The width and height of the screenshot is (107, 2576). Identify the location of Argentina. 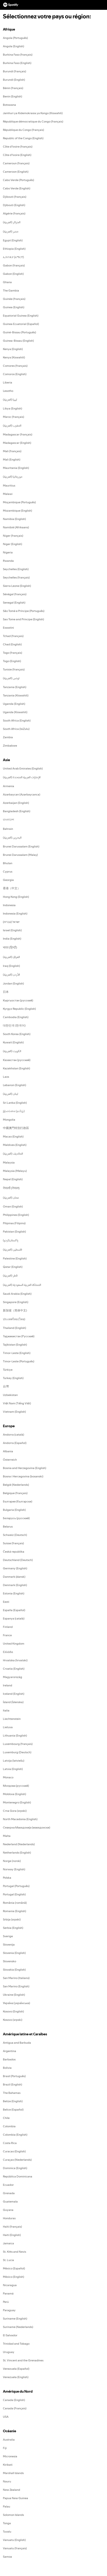
(9, 2051).